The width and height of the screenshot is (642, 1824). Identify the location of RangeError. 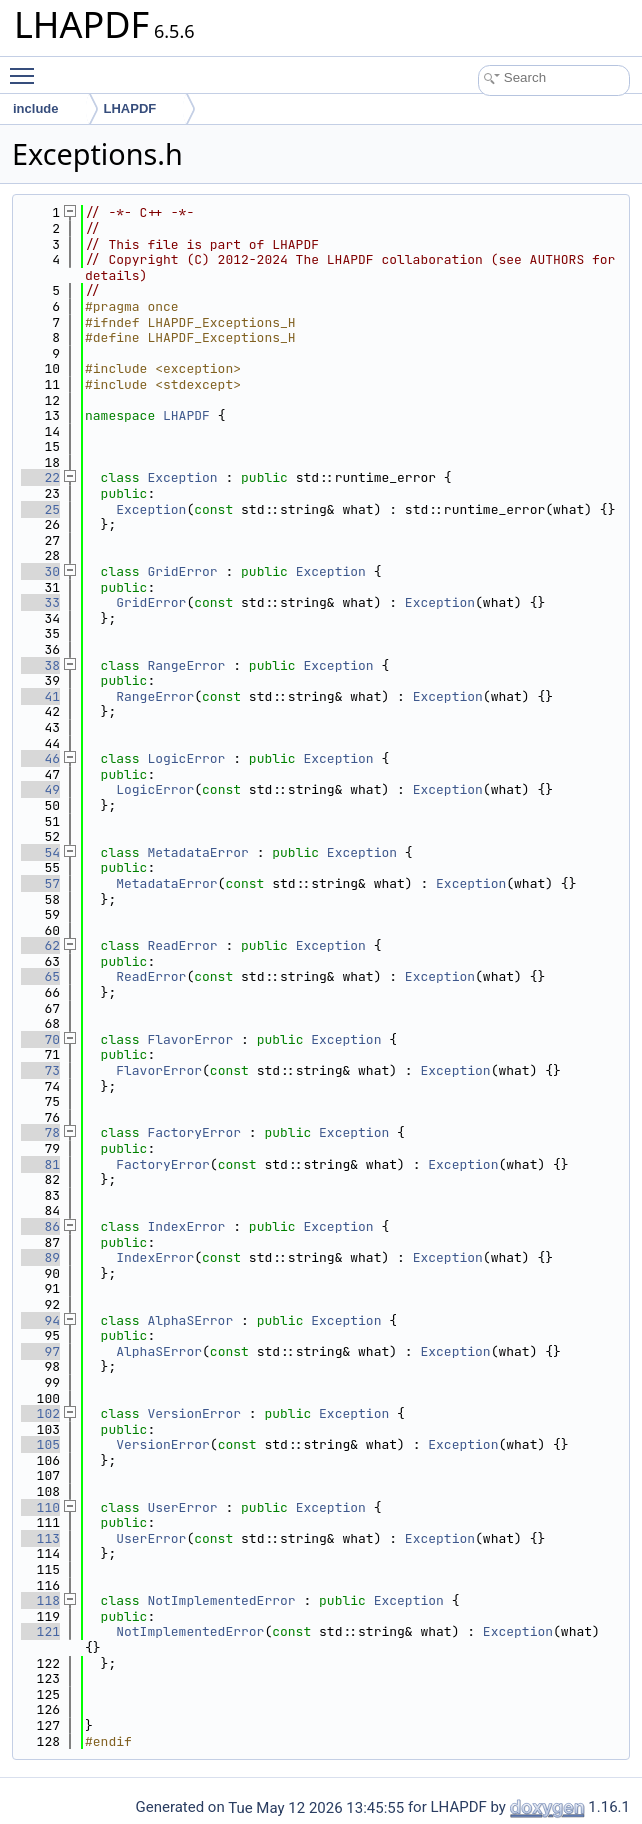
(186, 665).